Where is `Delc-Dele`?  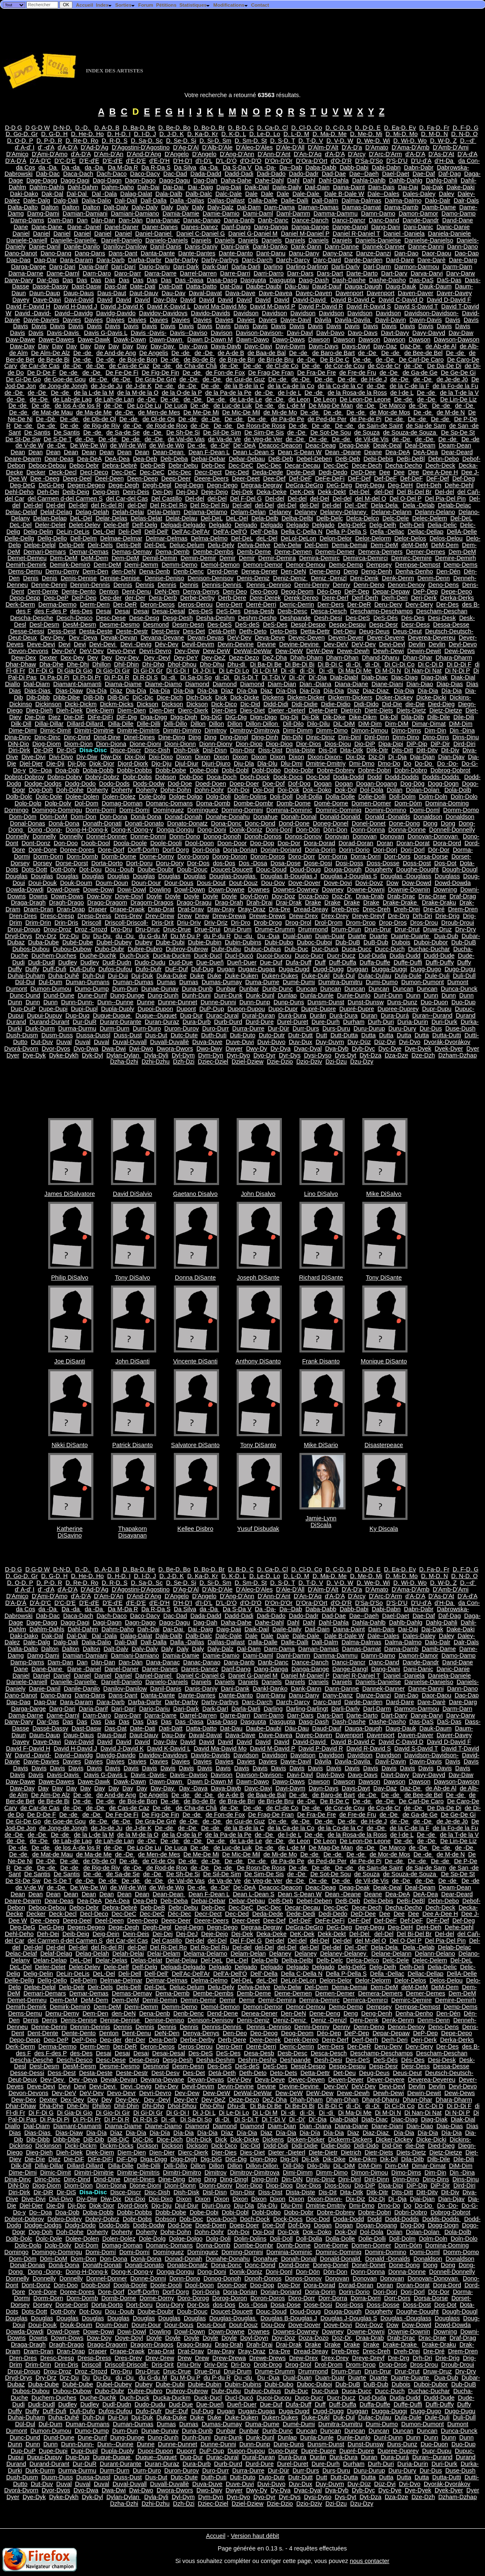 Delc-Dele is located at coordinates (395, 518).